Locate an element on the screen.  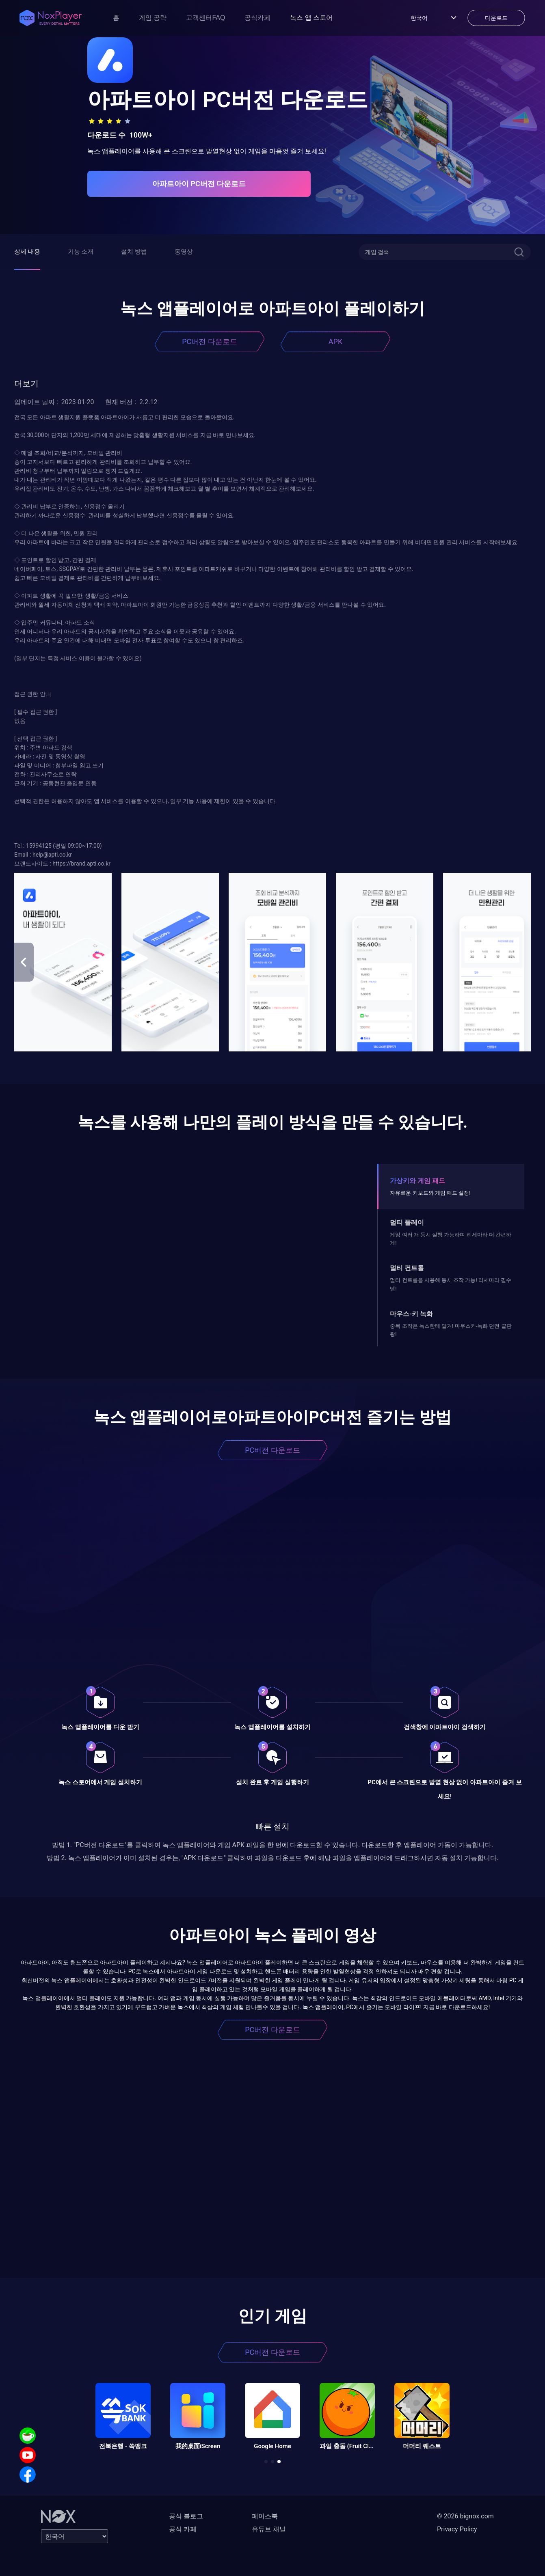
페이스북 is located at coordinates (265, 2516).